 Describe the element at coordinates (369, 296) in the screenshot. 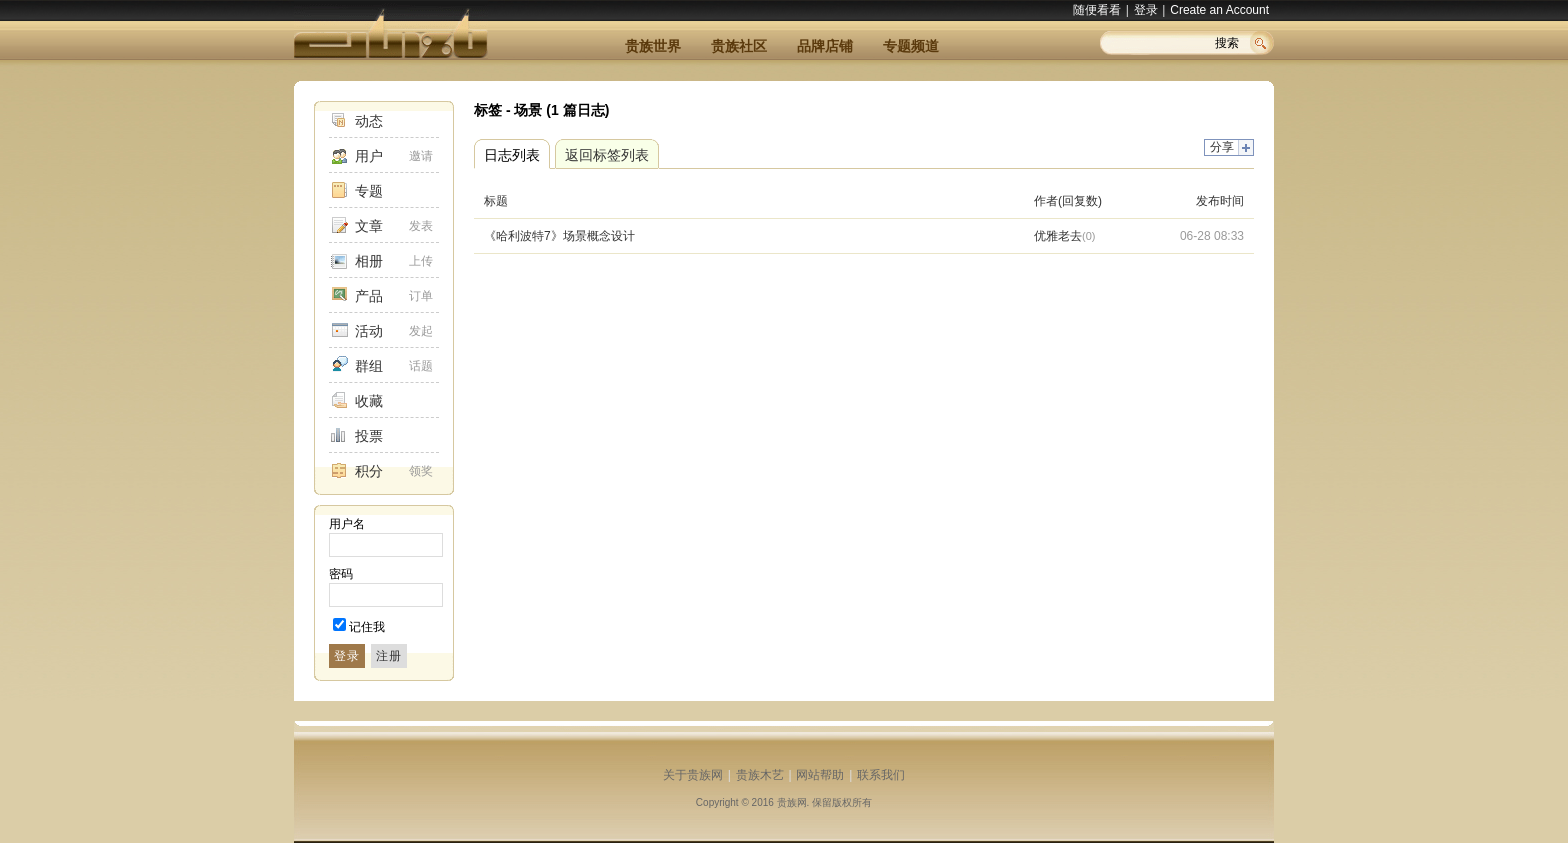

I see `产品` at that location.